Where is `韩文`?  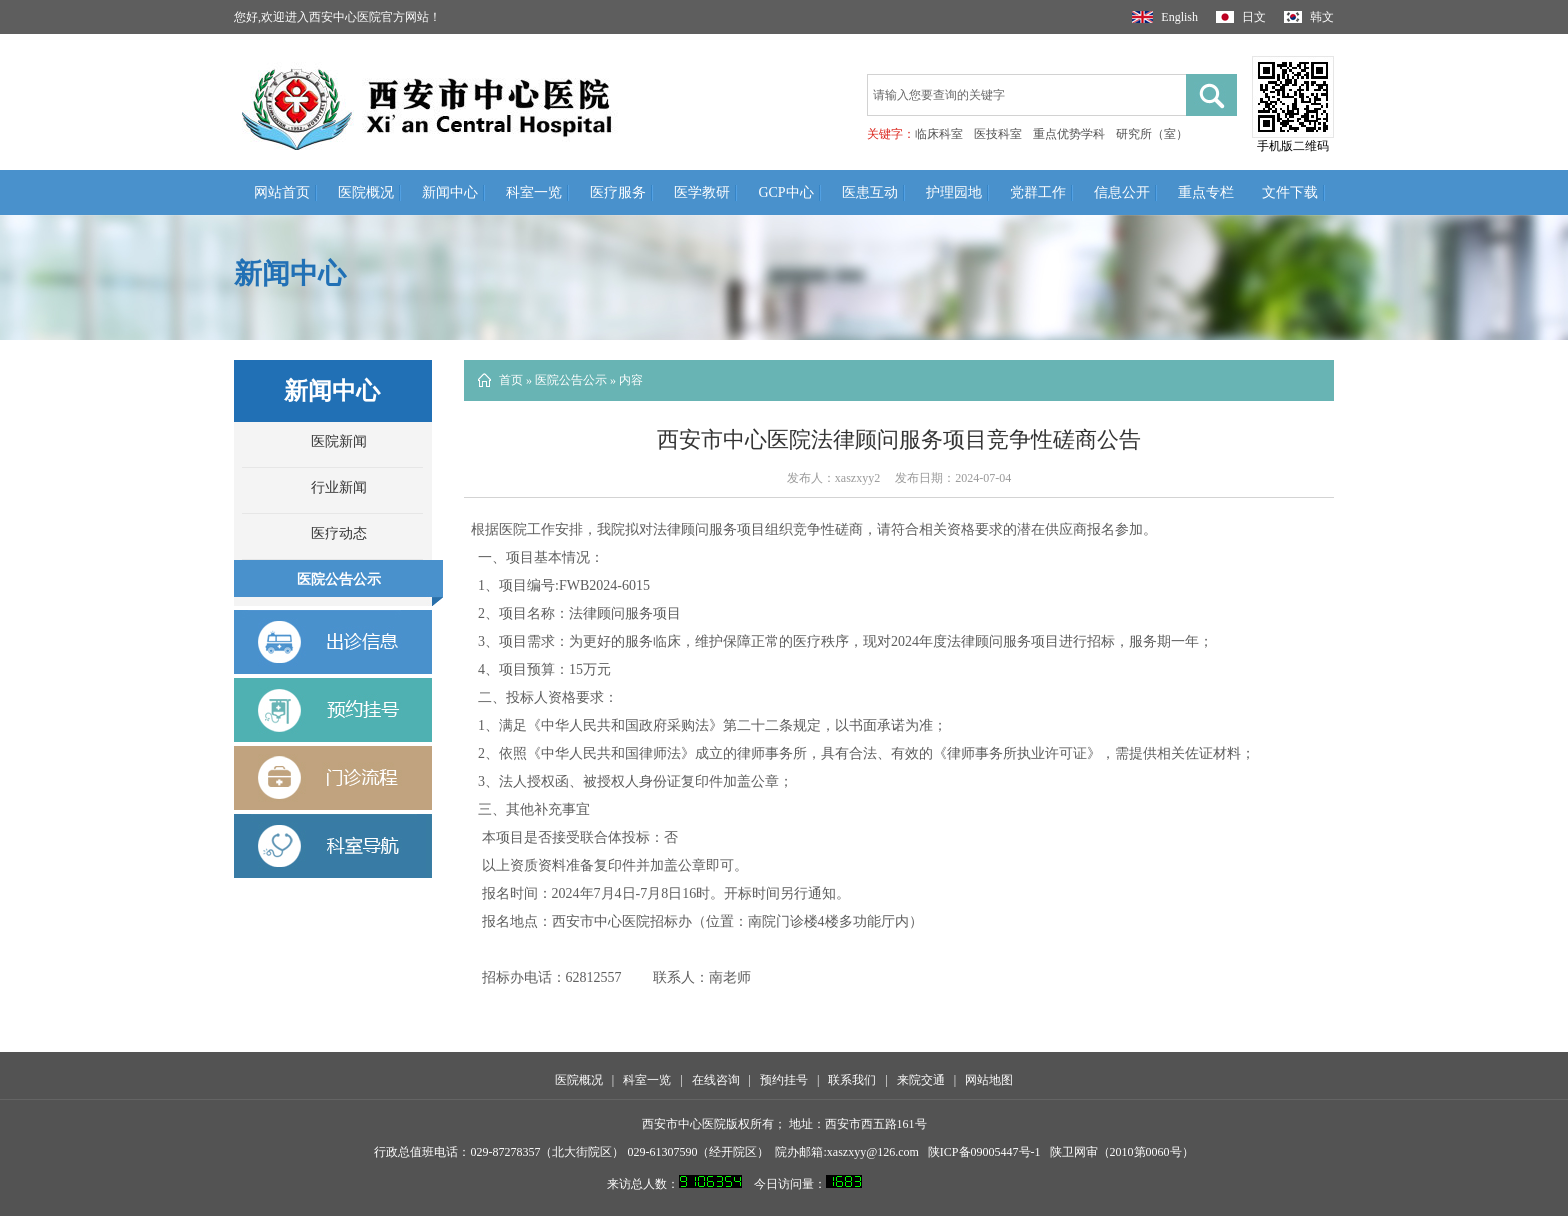 韩文 is located at coordinates (1309, 17).